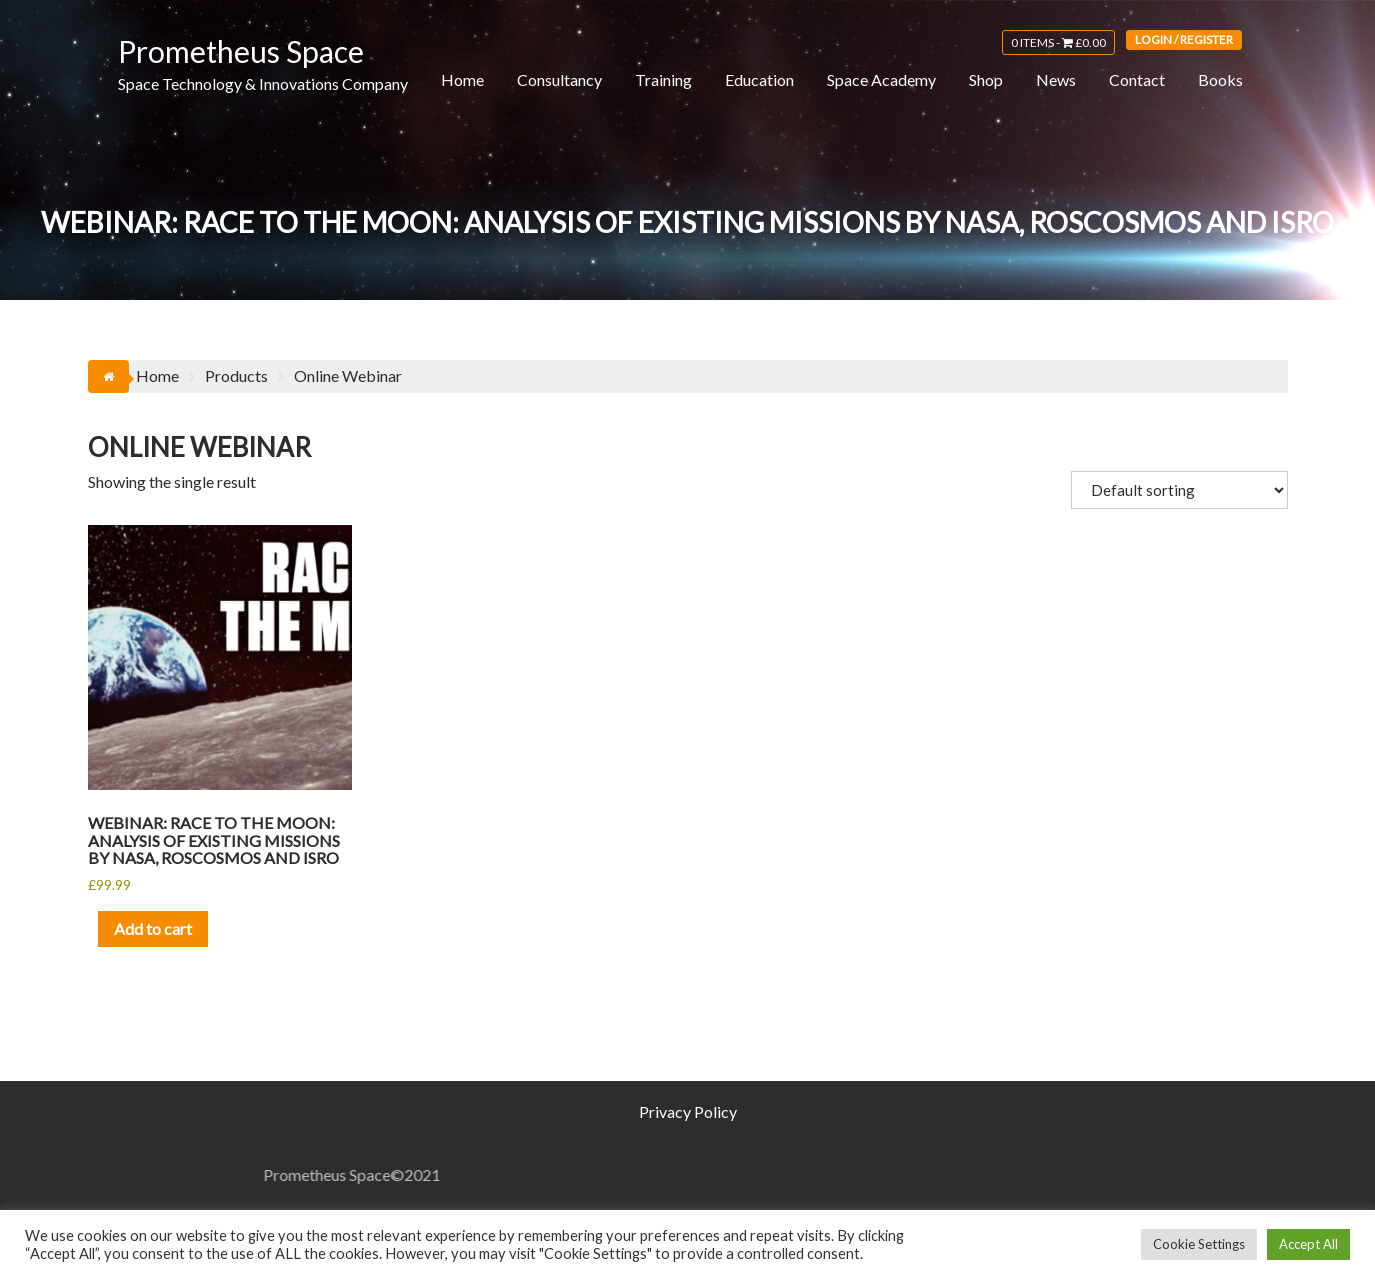 This screenshot has height=1279, width=1375. I want to click on Education, so click(759, 79).